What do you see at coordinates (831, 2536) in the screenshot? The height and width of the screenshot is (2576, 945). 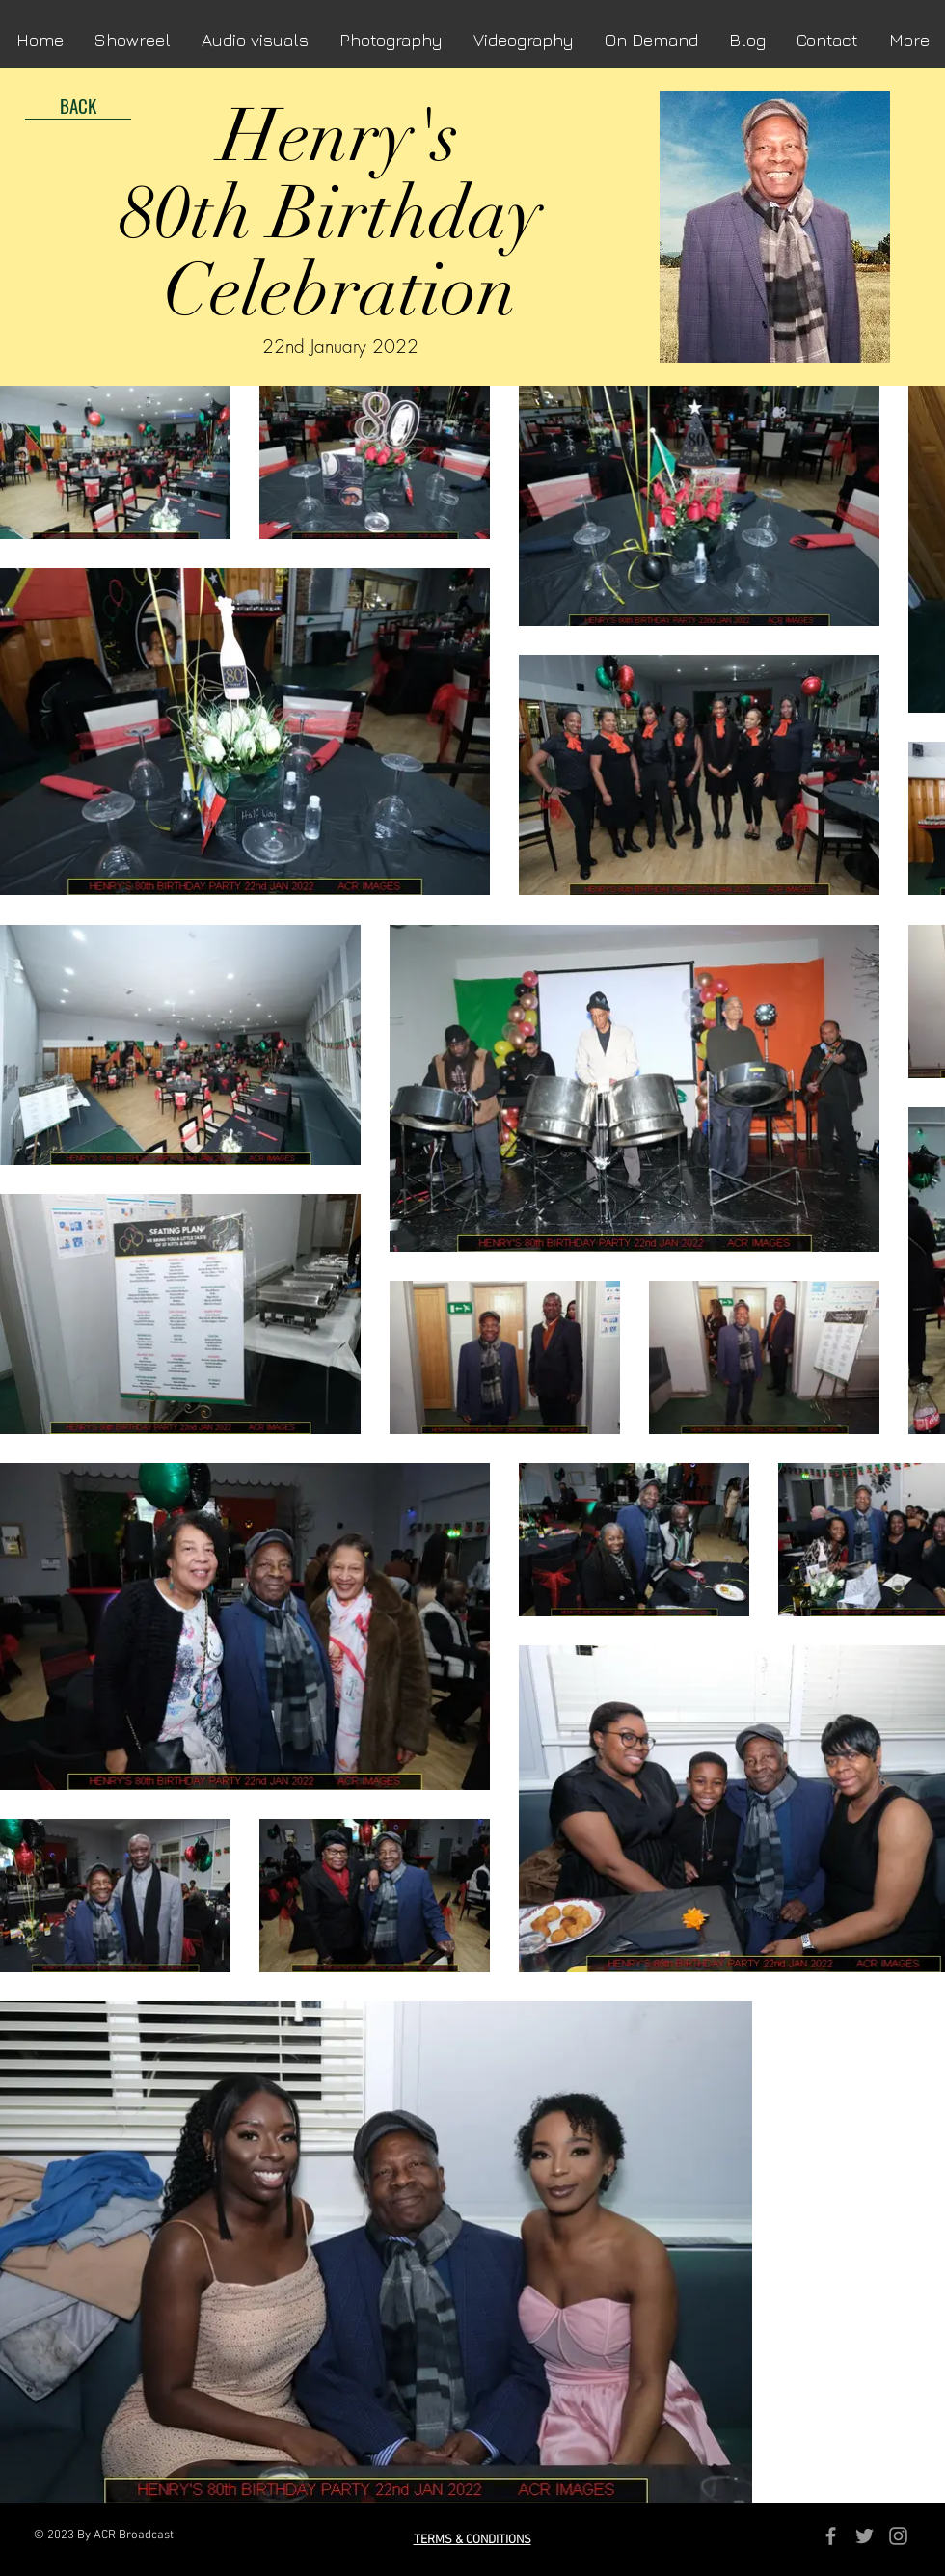 I see `[Grey Facebook Icon]` at bounding box center [831, 2536].